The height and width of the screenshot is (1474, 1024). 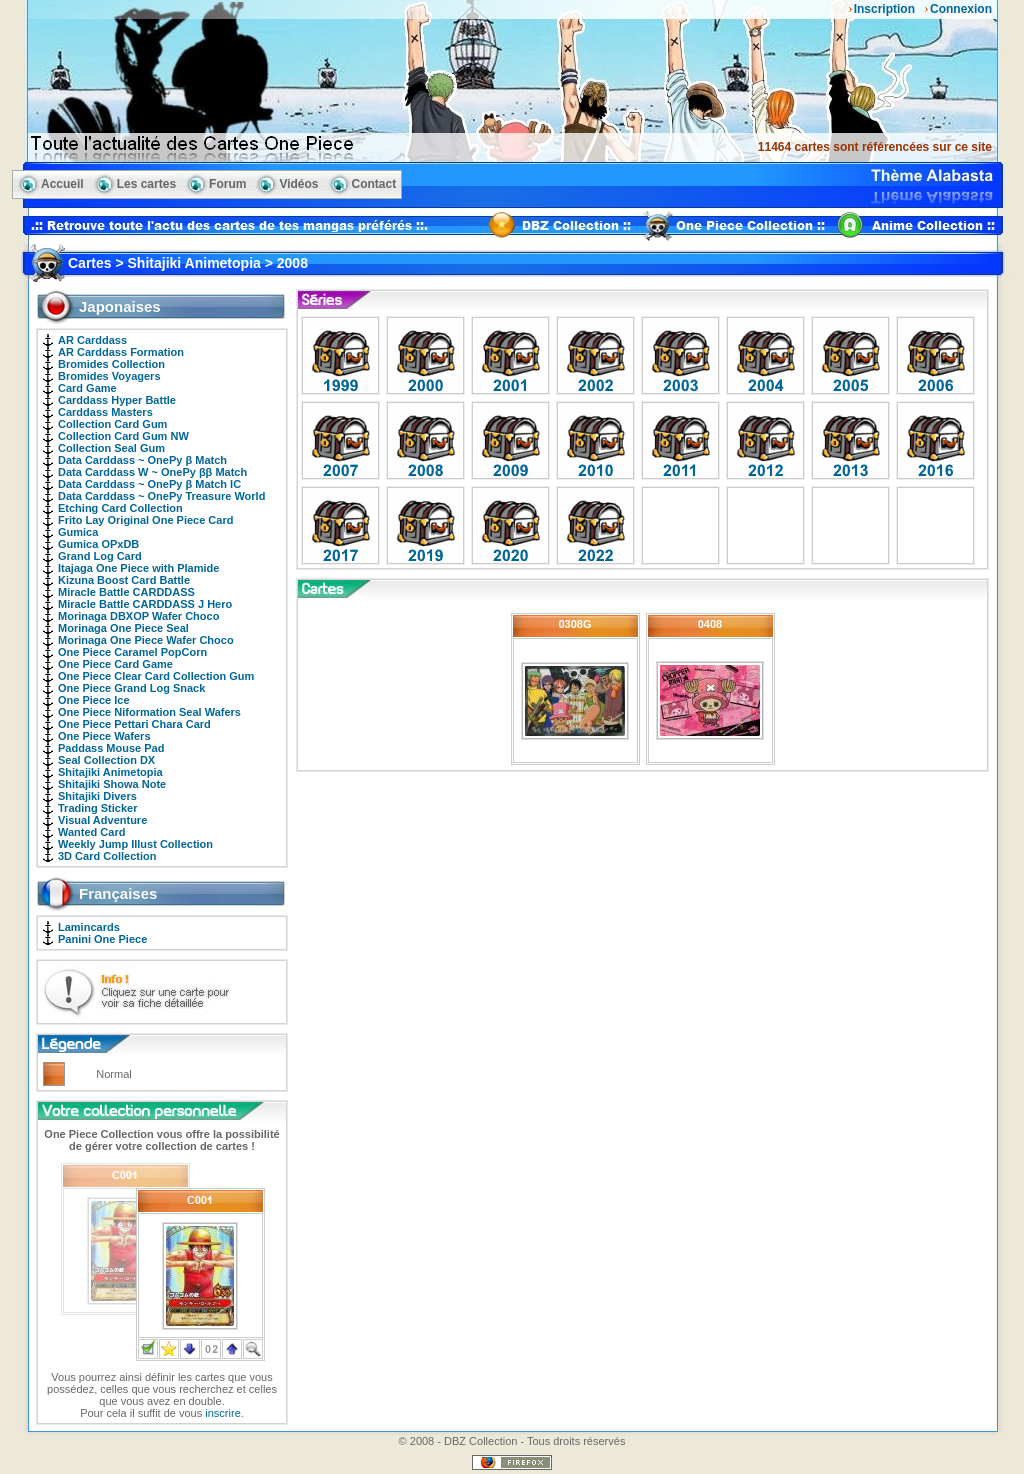 I want to click on Morinaga One Piece Wafer Choco, so click(x=146, y=640).